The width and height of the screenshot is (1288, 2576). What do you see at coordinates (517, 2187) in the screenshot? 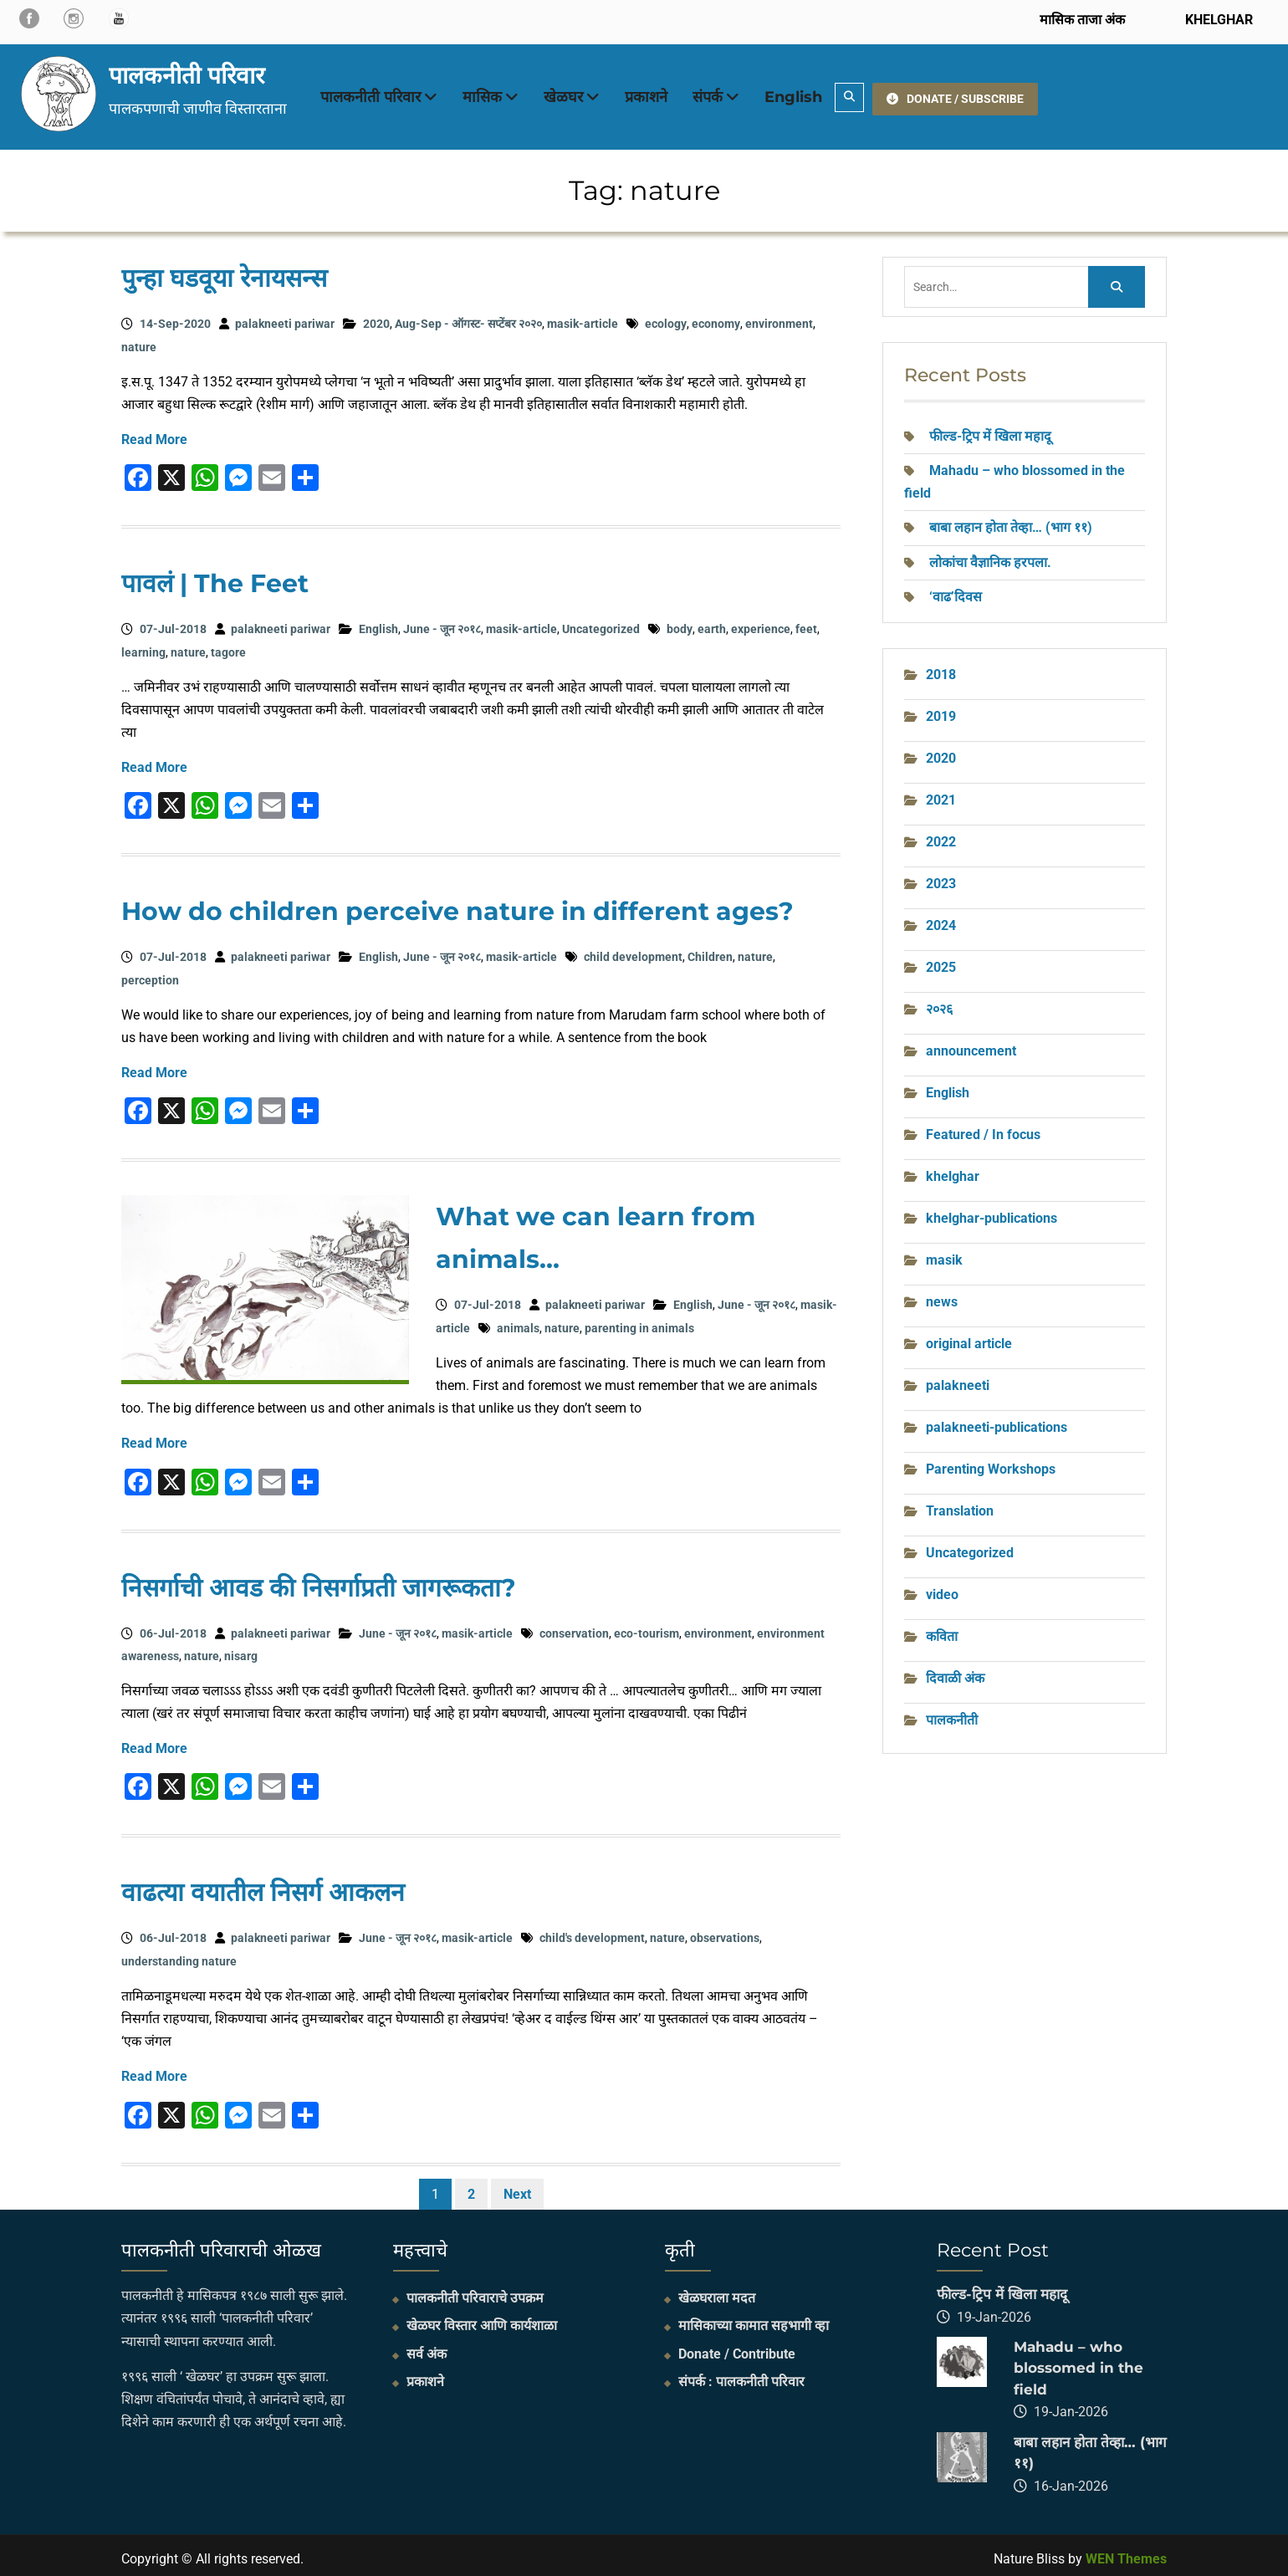
I see `Next` at bounding box center [517, 2187].